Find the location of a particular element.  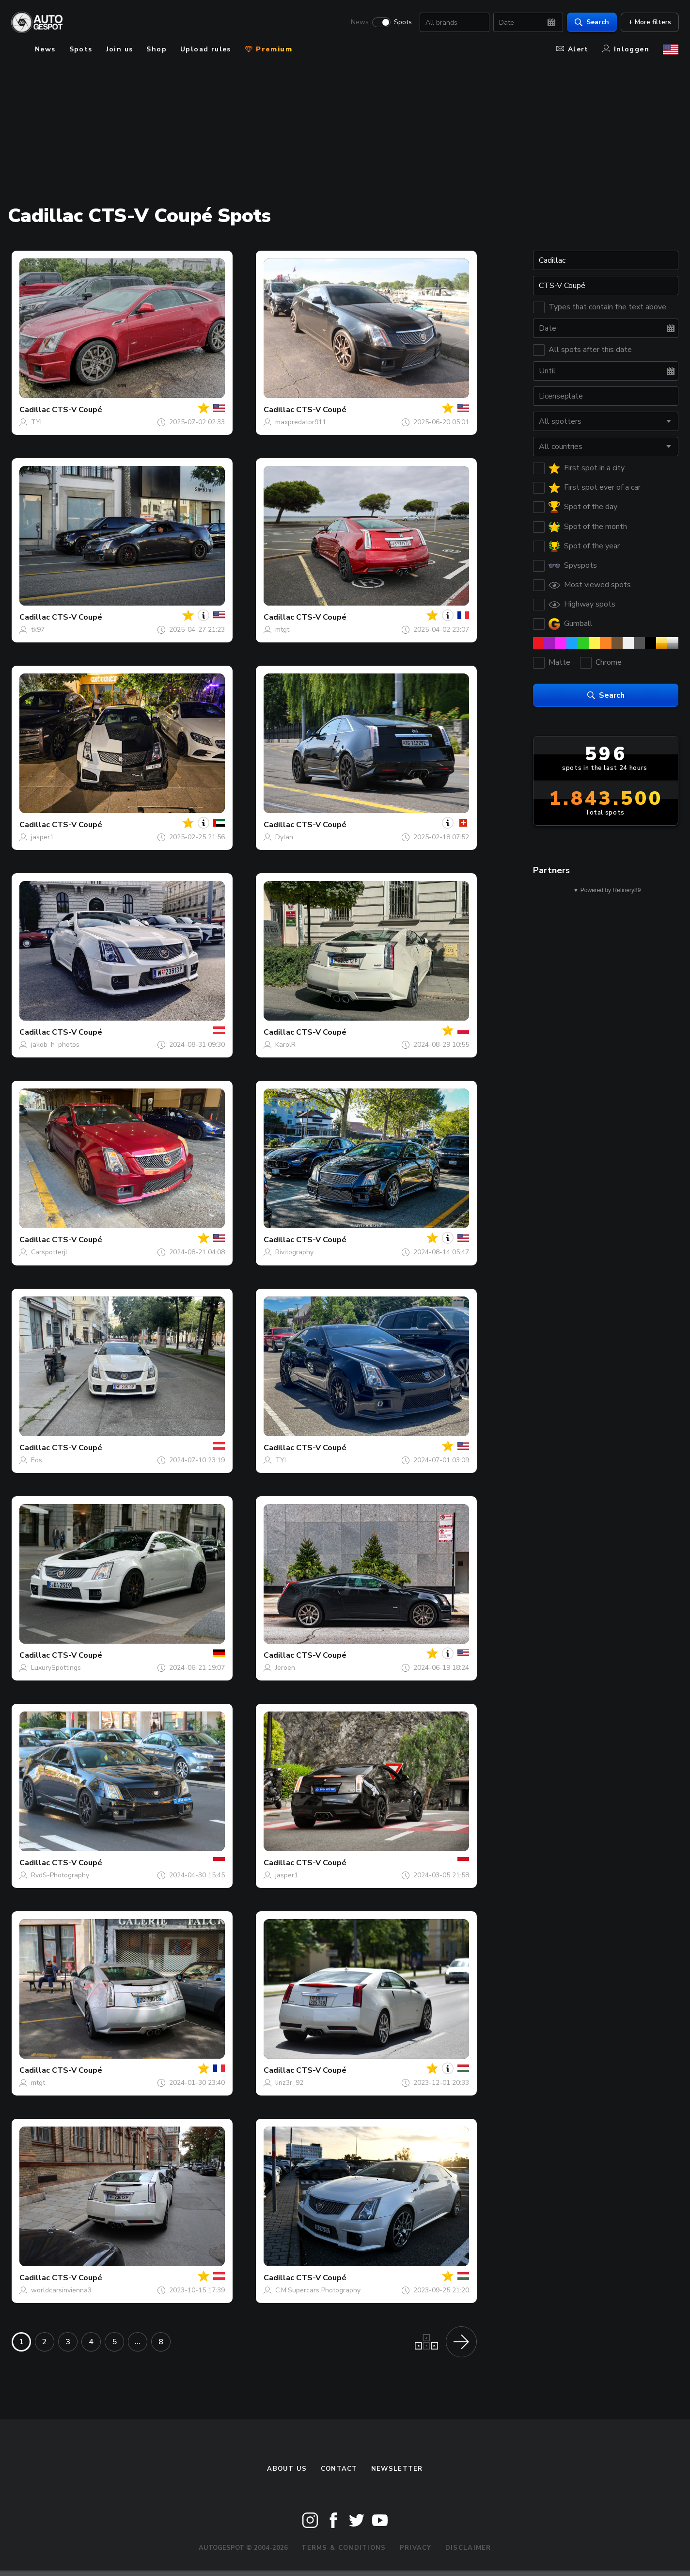

Spots is located at coordinates (402, 22).